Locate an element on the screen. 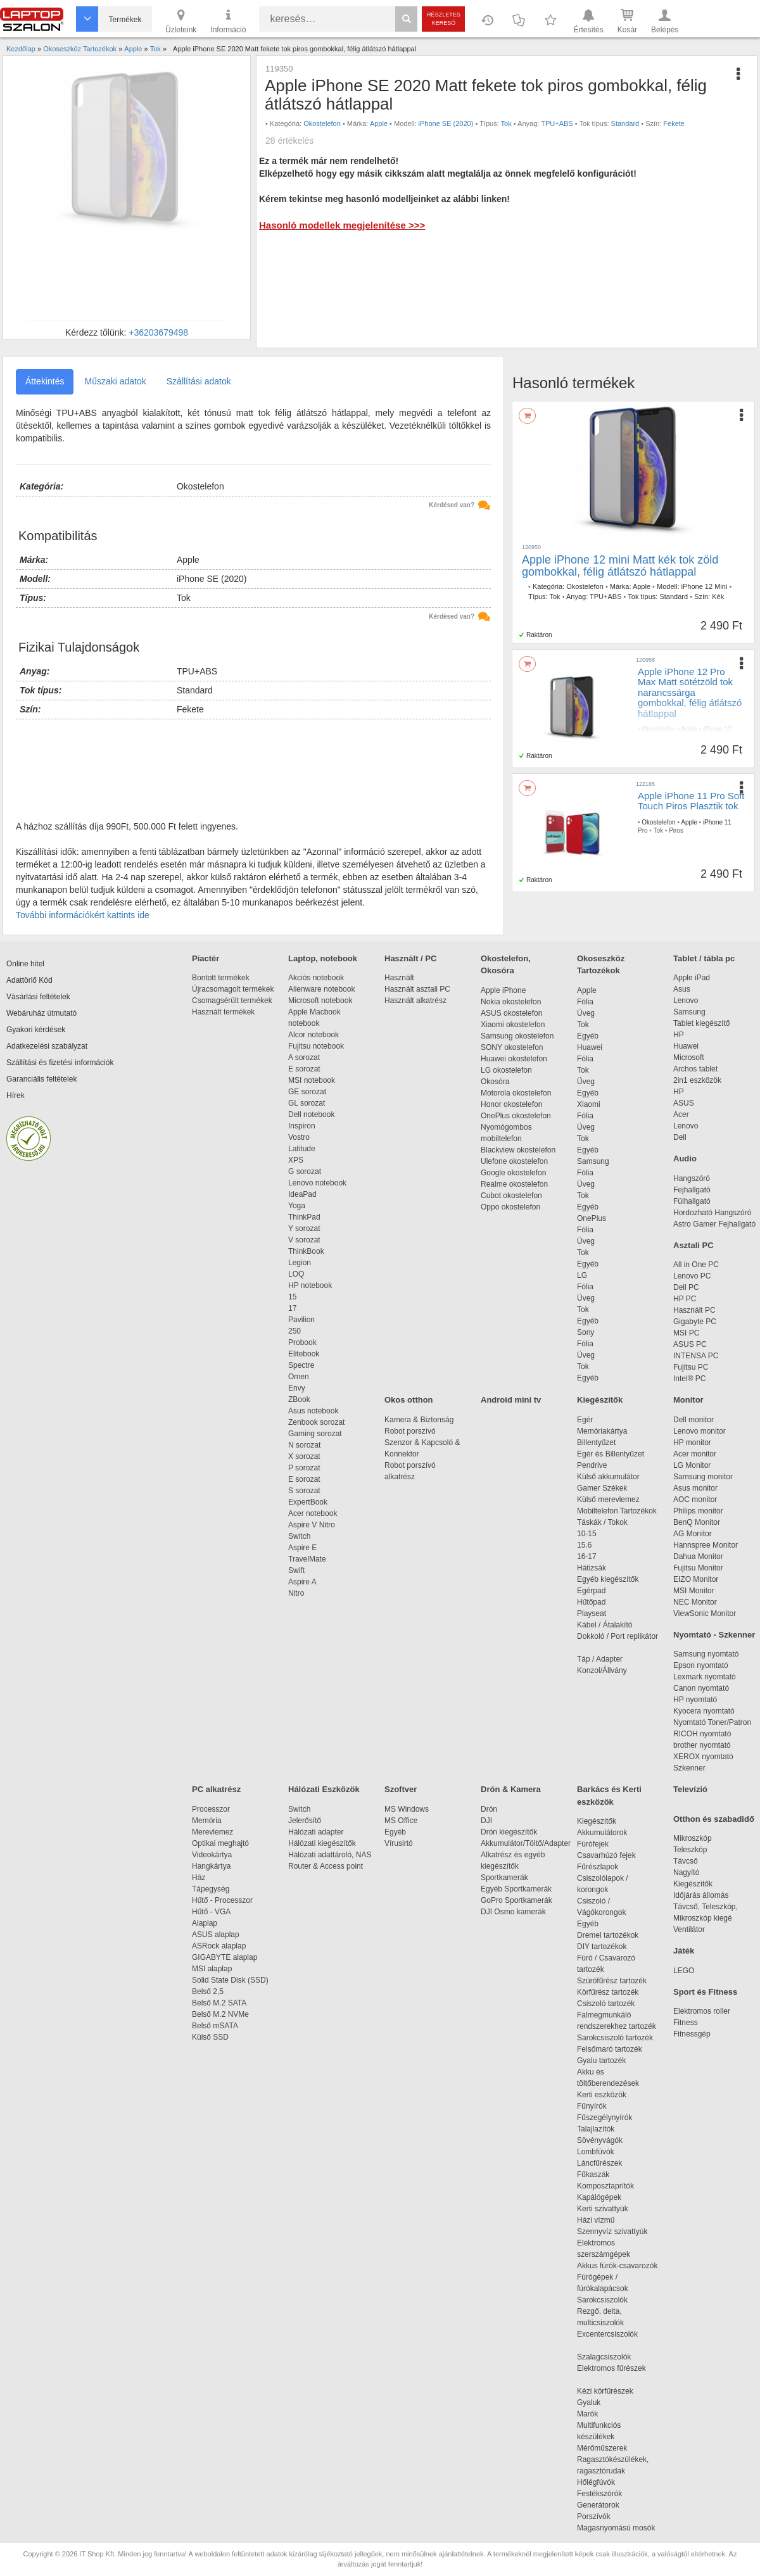 This screenshot has width=760, height=2576. Fekete is located at coordinates (674, 123).